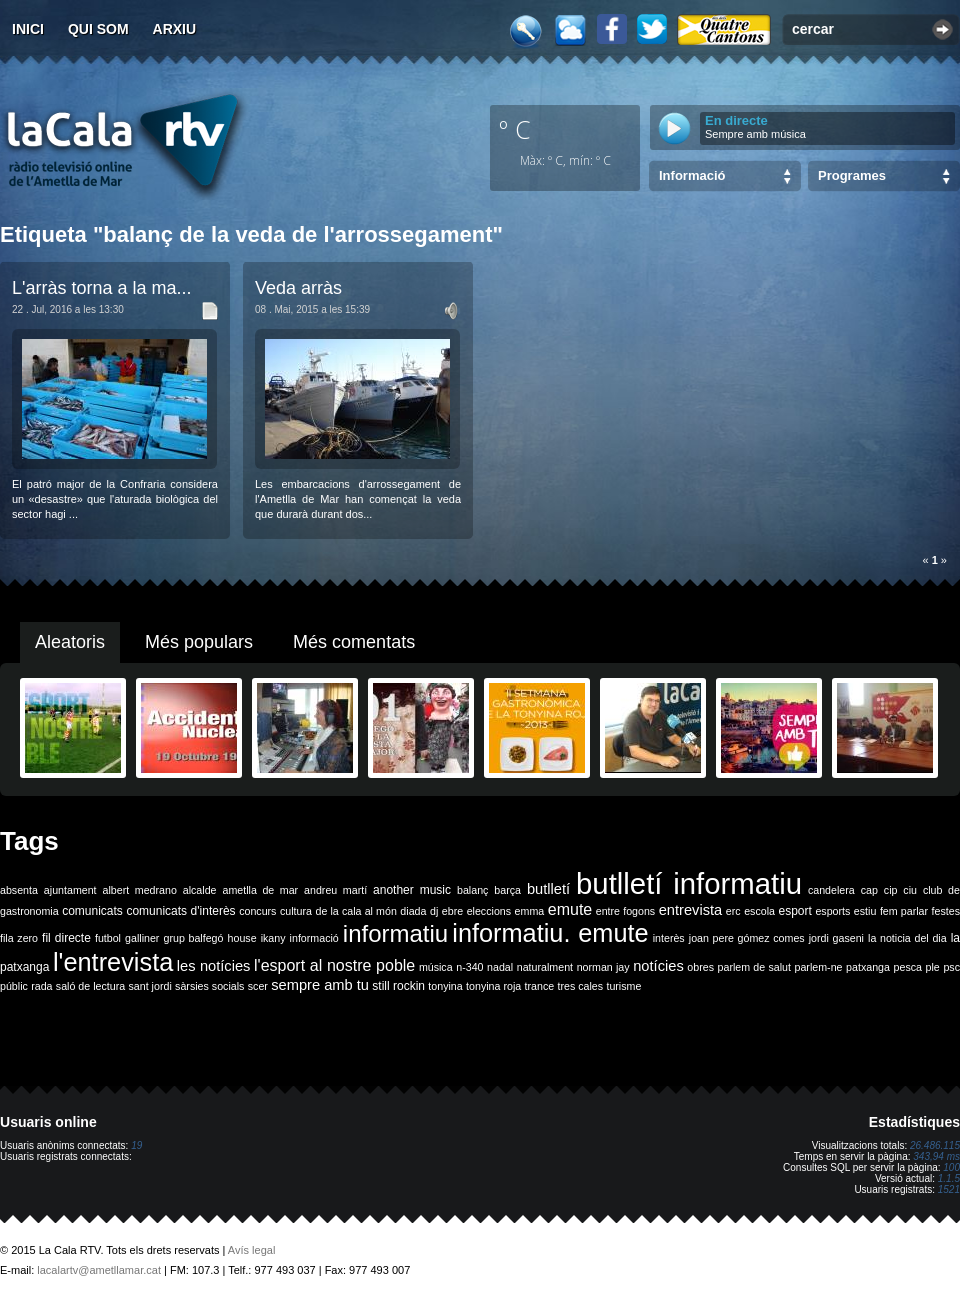  What do you see at coordinates (759, 911) in the screenshot?
I see `escola` at bounding box center [759, 911].